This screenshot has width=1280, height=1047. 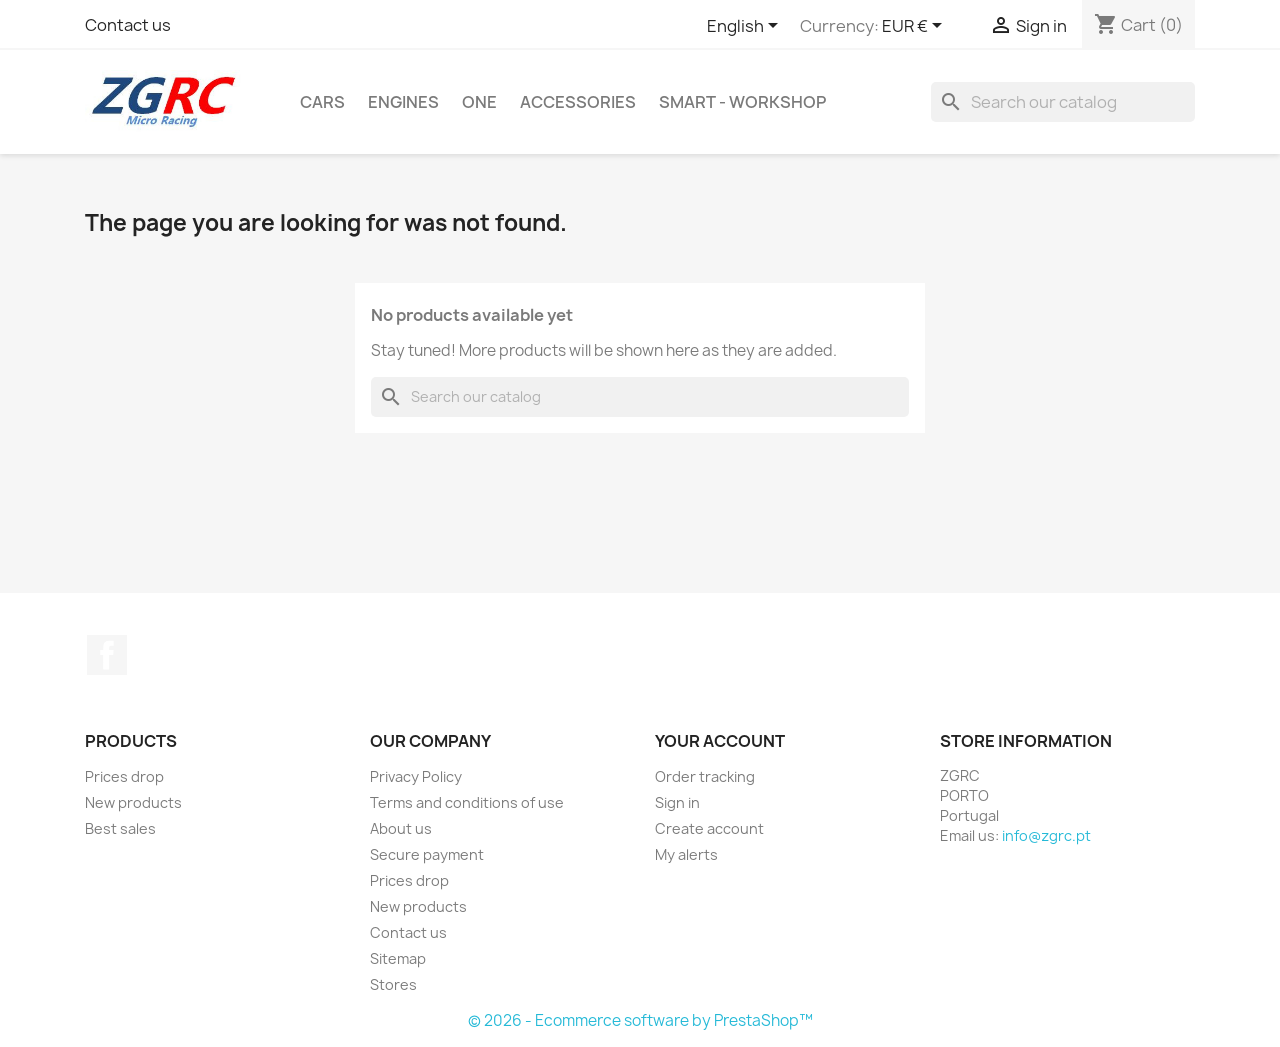 I want to click on Secure payment, so click(x=427, y=854).